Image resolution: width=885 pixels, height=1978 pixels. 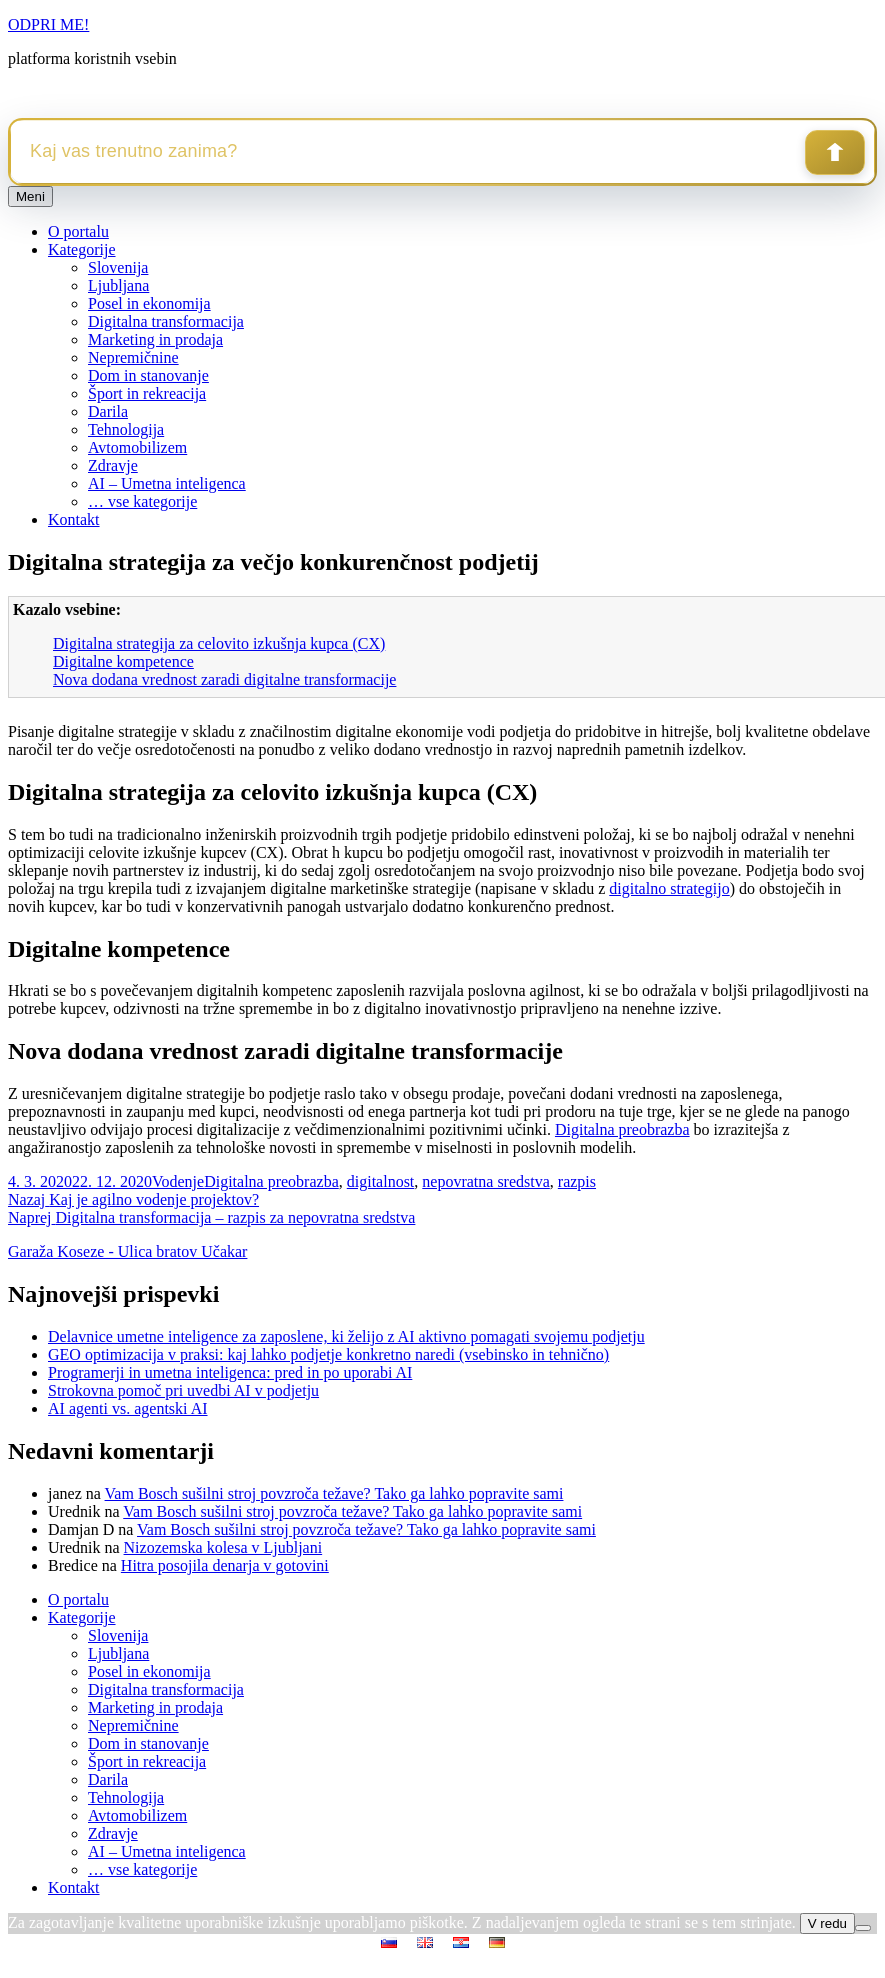 I want to click on … vse kategorije, so click(x=142, y=501).